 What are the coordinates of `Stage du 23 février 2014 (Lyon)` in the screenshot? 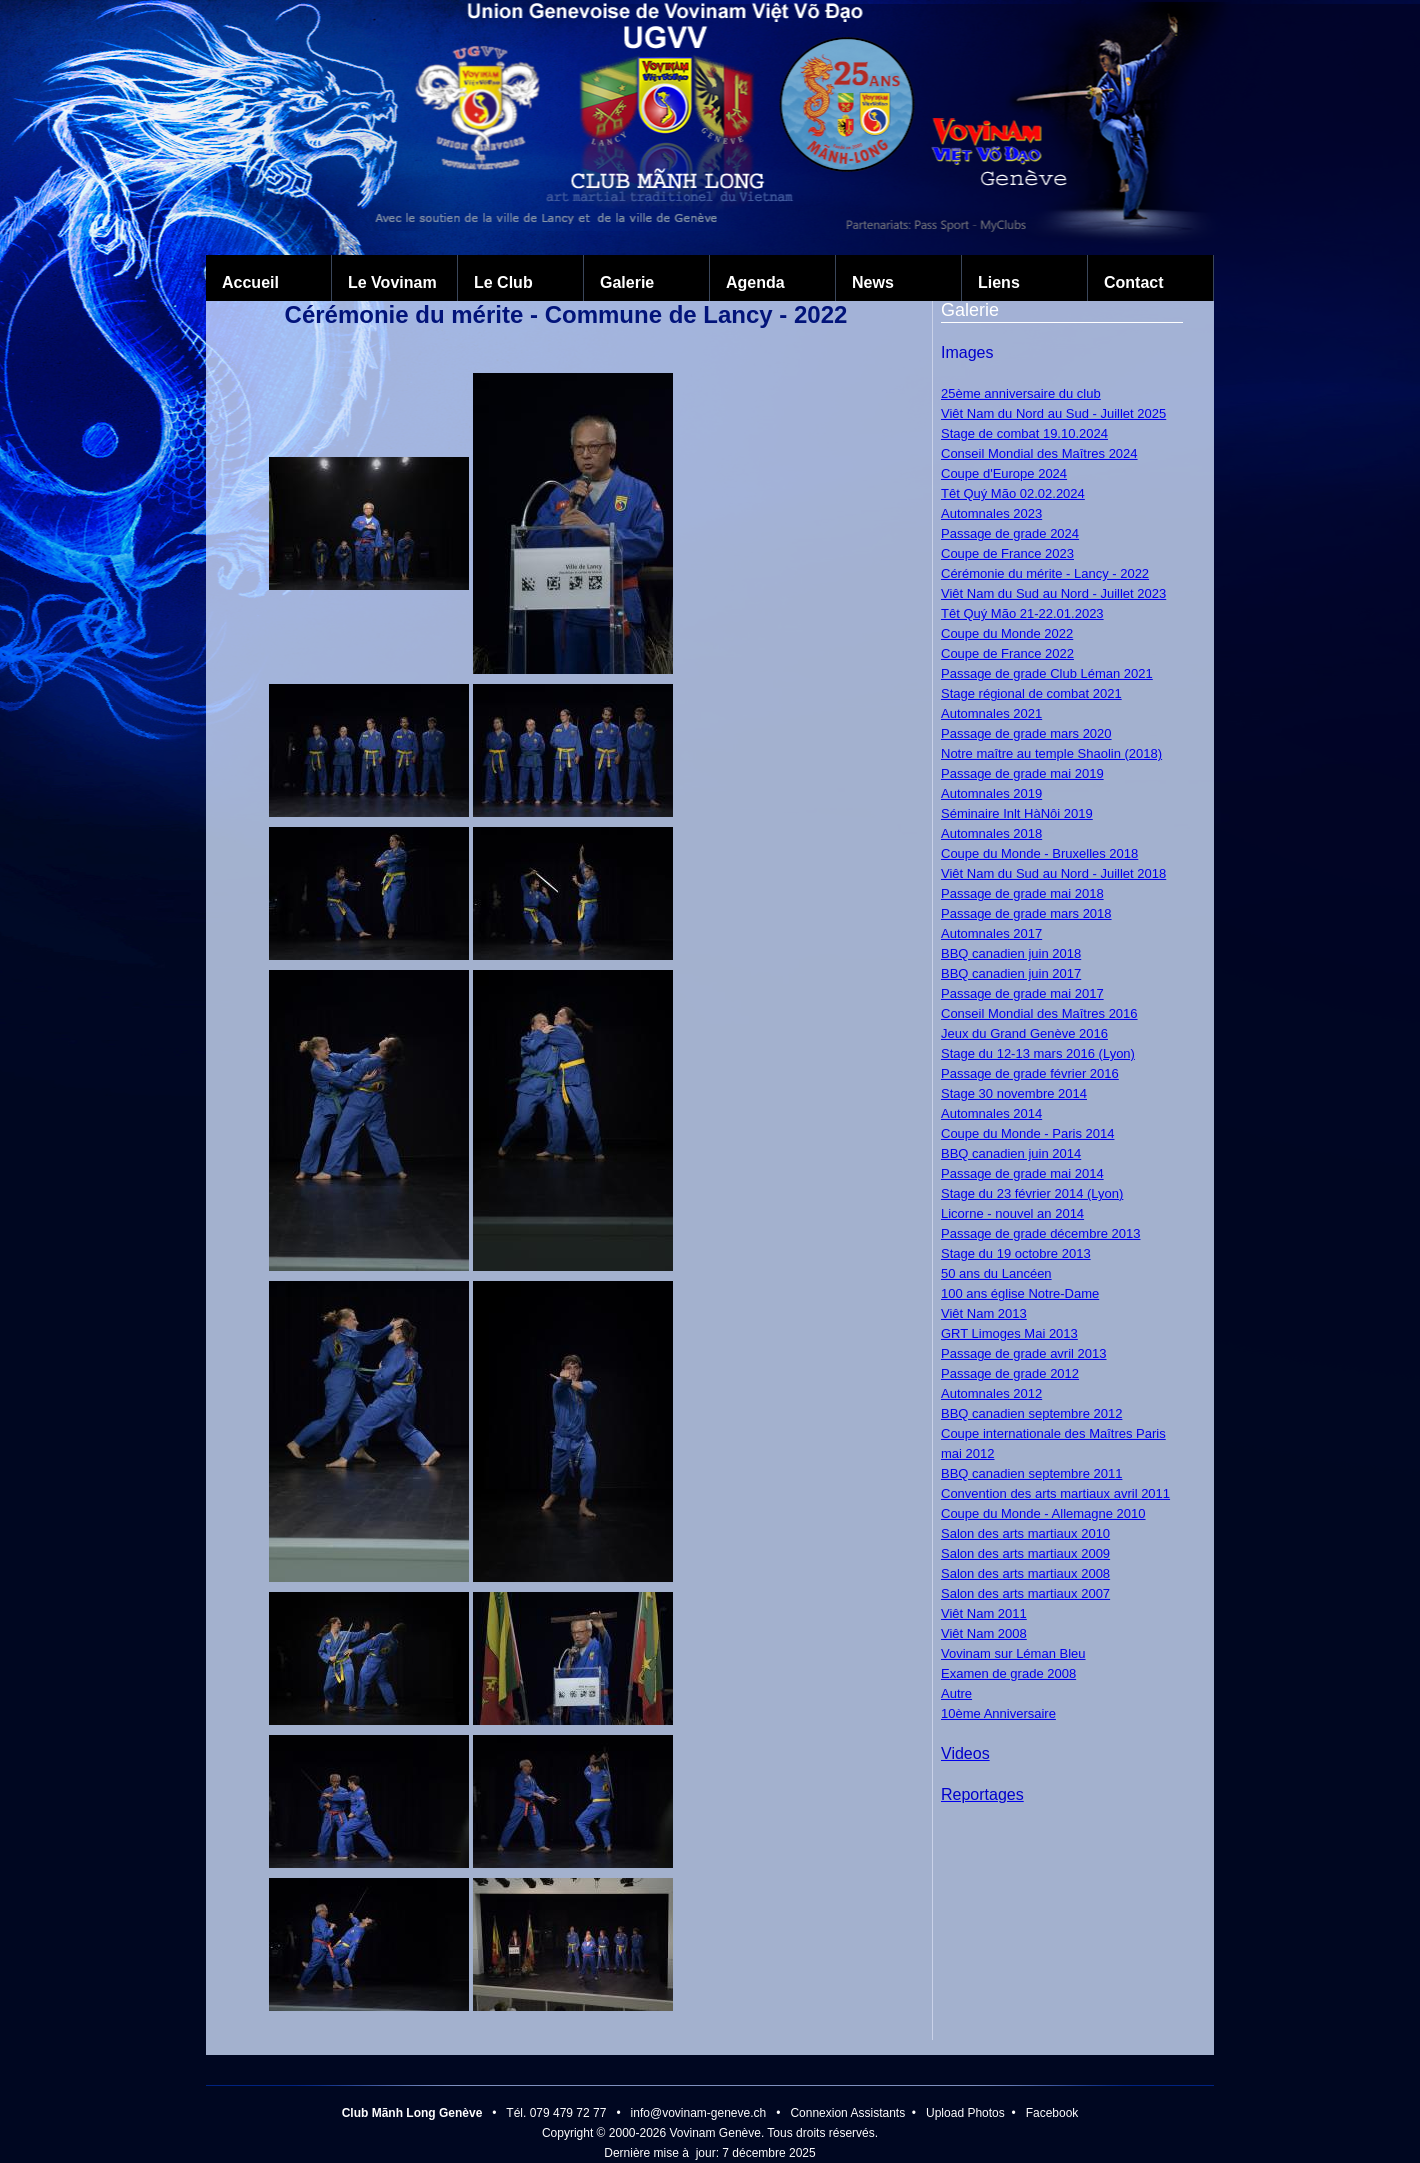 It's located at (1032, 1193).